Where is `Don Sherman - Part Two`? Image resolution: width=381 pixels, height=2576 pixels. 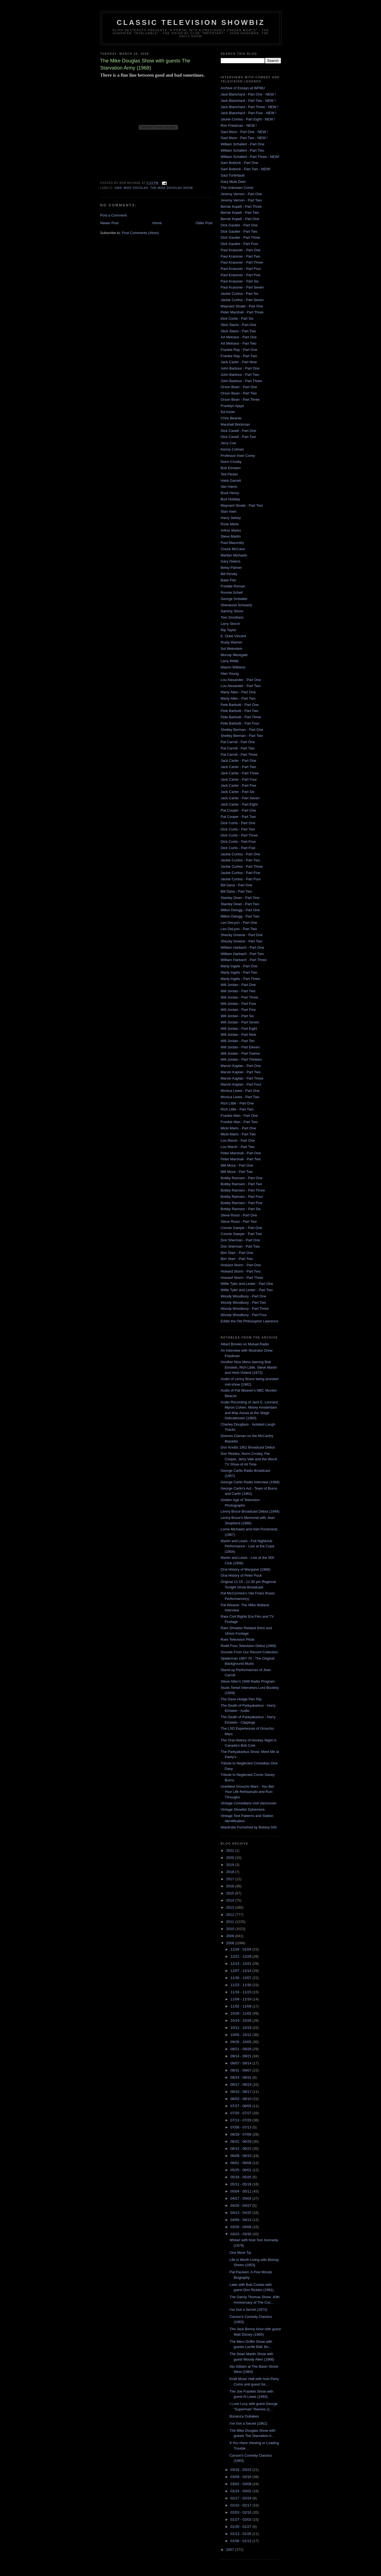
Don Sherman - Part Two is located at coordinates (240, 1246).